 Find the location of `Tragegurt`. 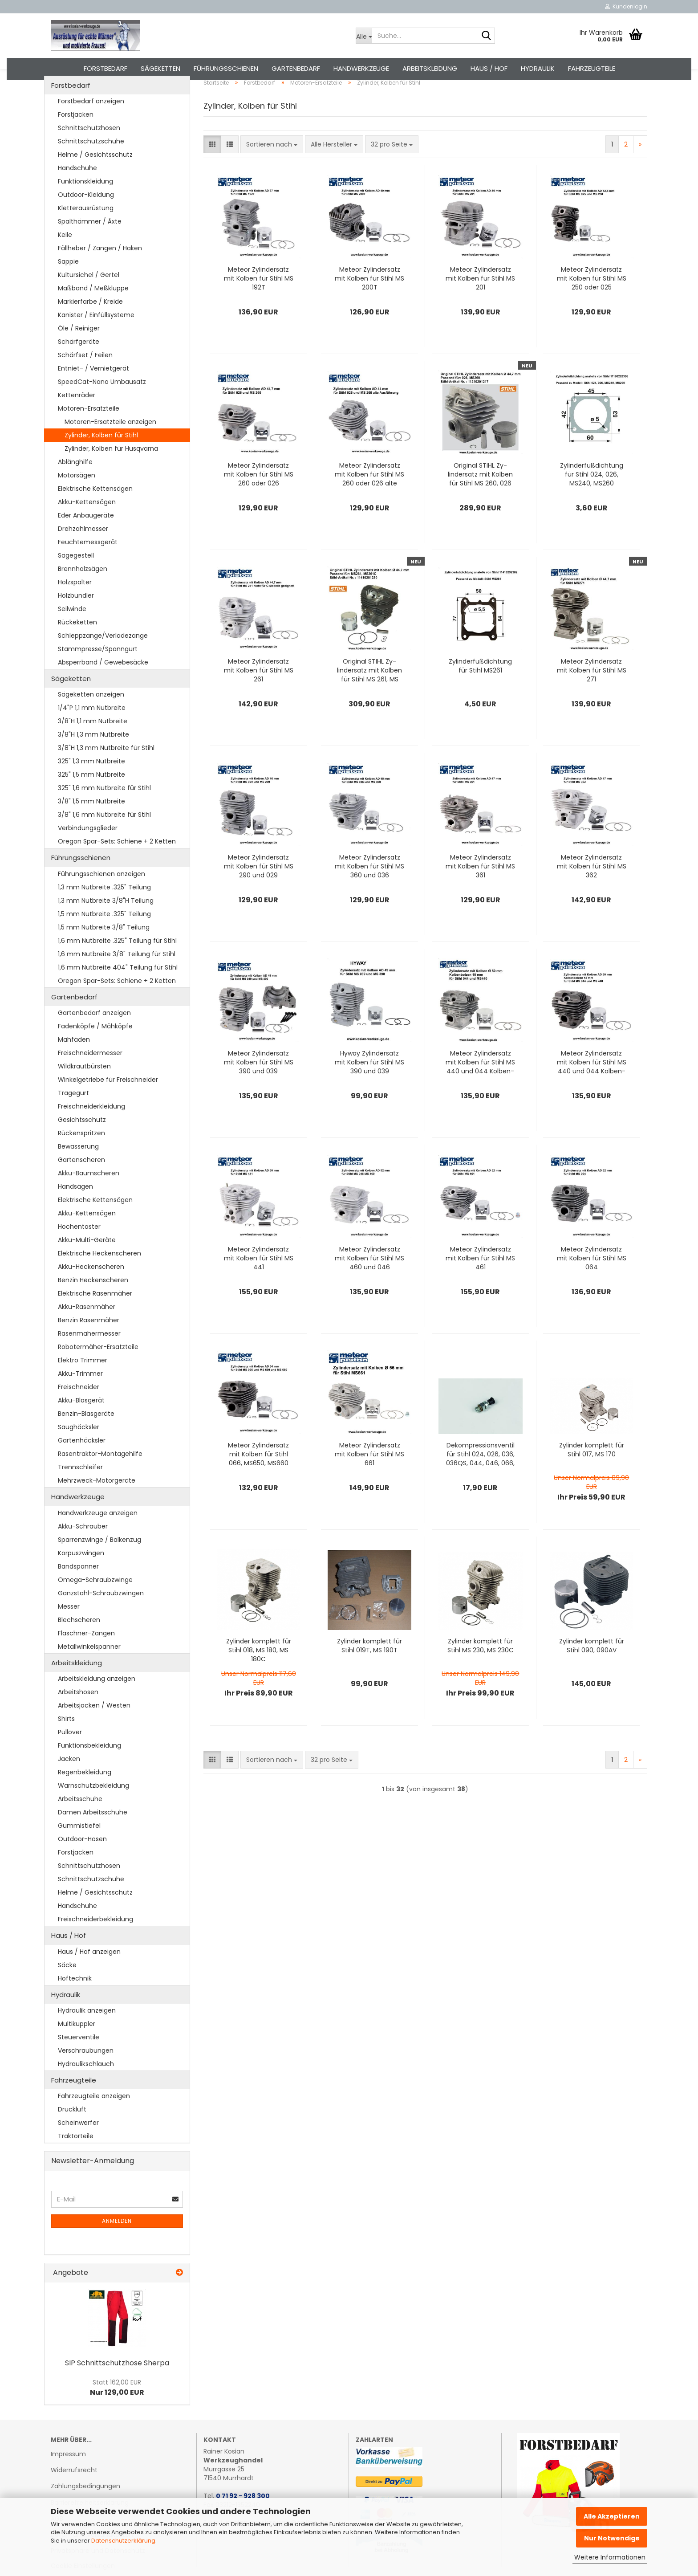

Tragegurt is located at coordinates (73, 1117).